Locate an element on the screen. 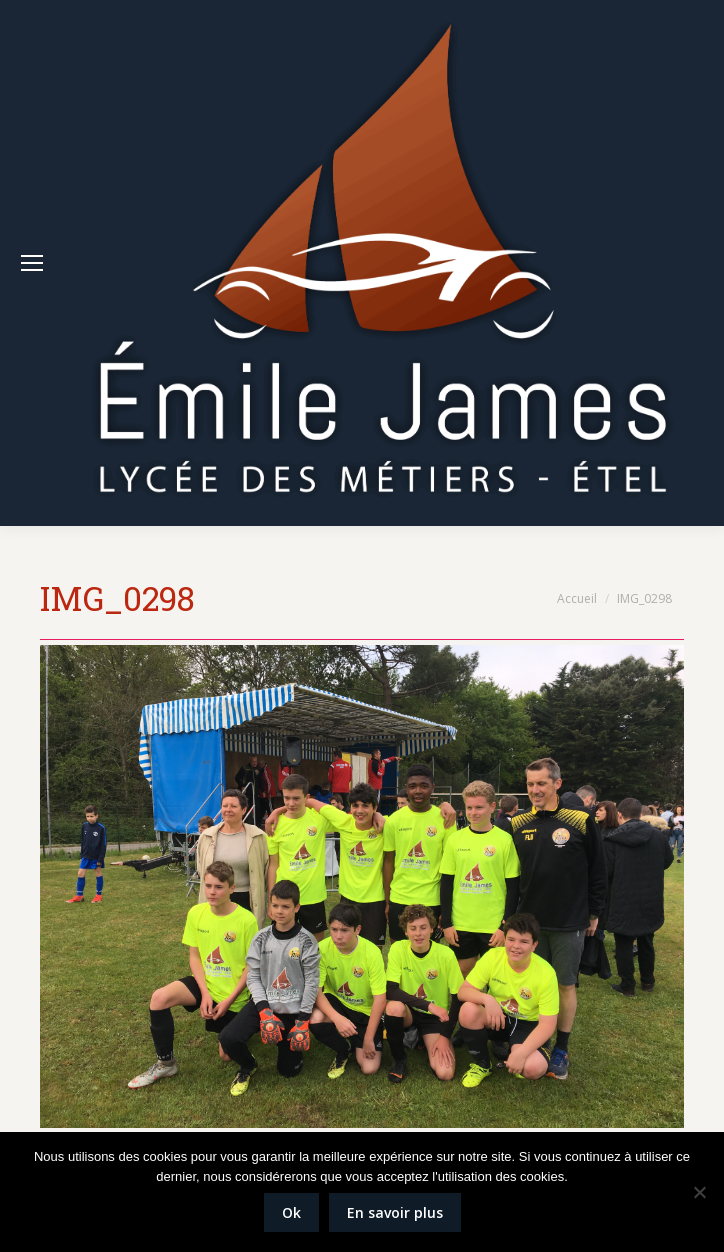  [Mobile menu icon] is located at coordinates (32, 263).